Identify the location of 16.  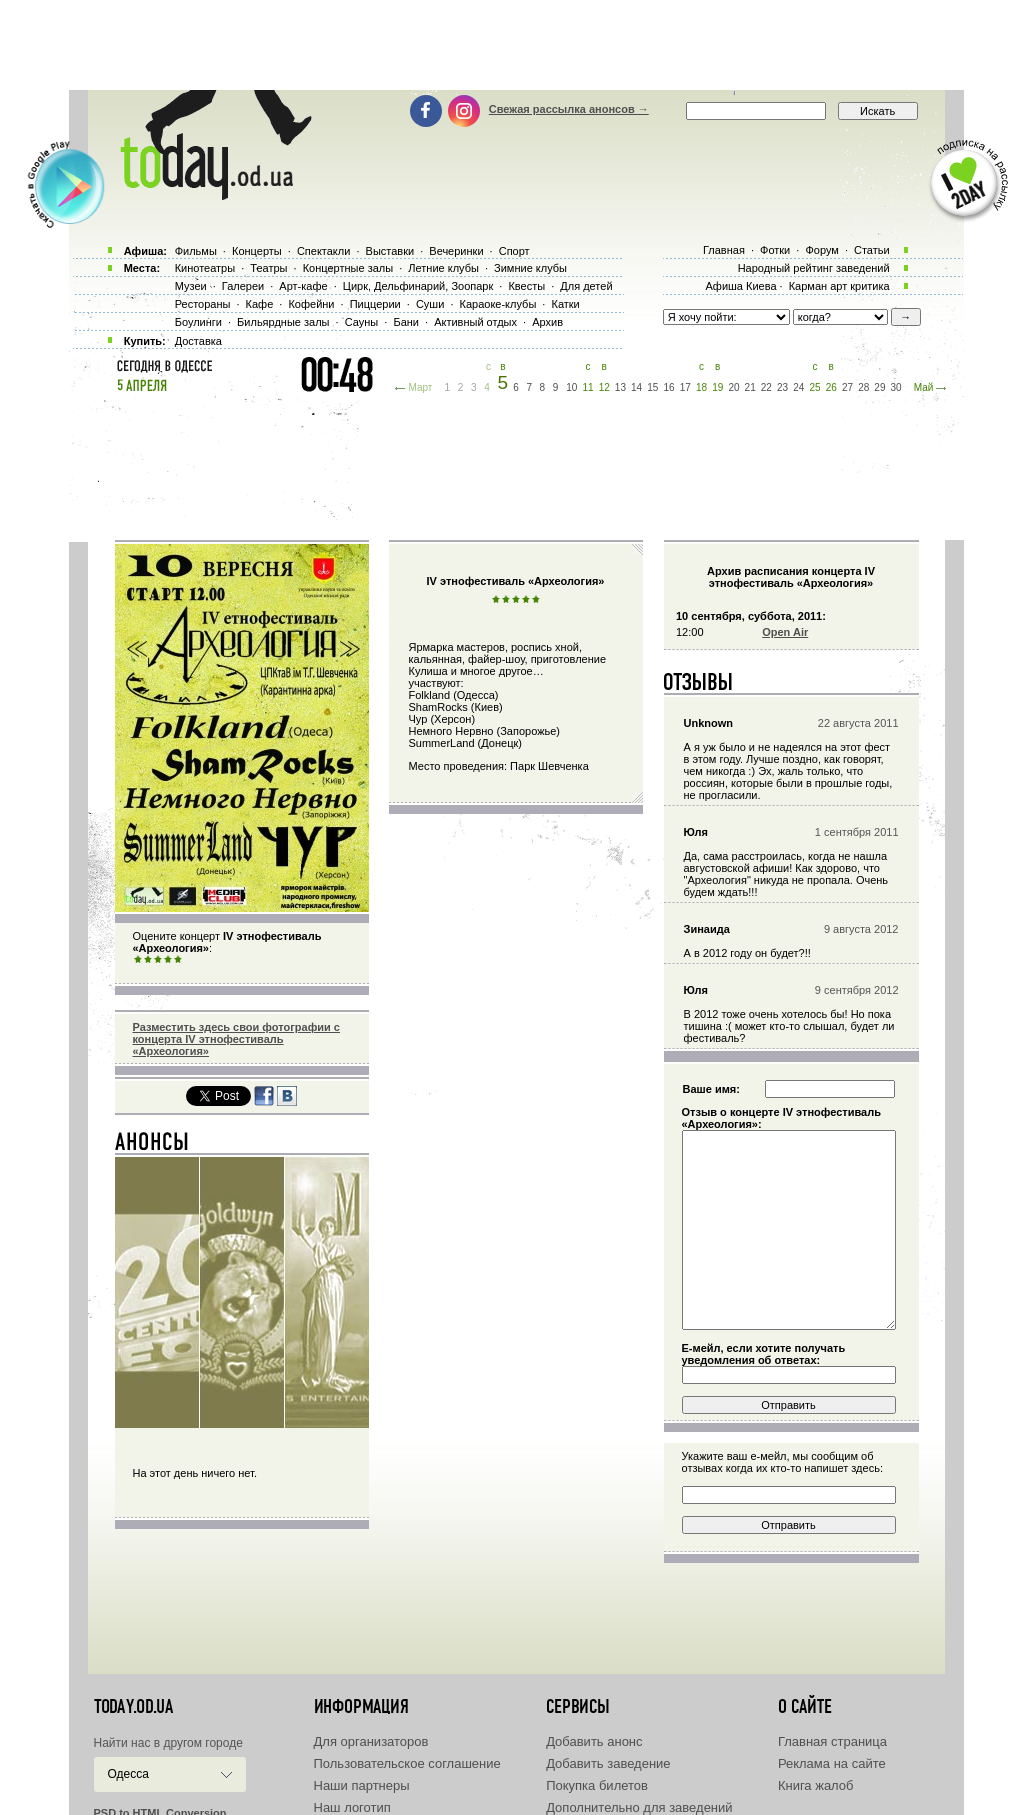
(669, 387).